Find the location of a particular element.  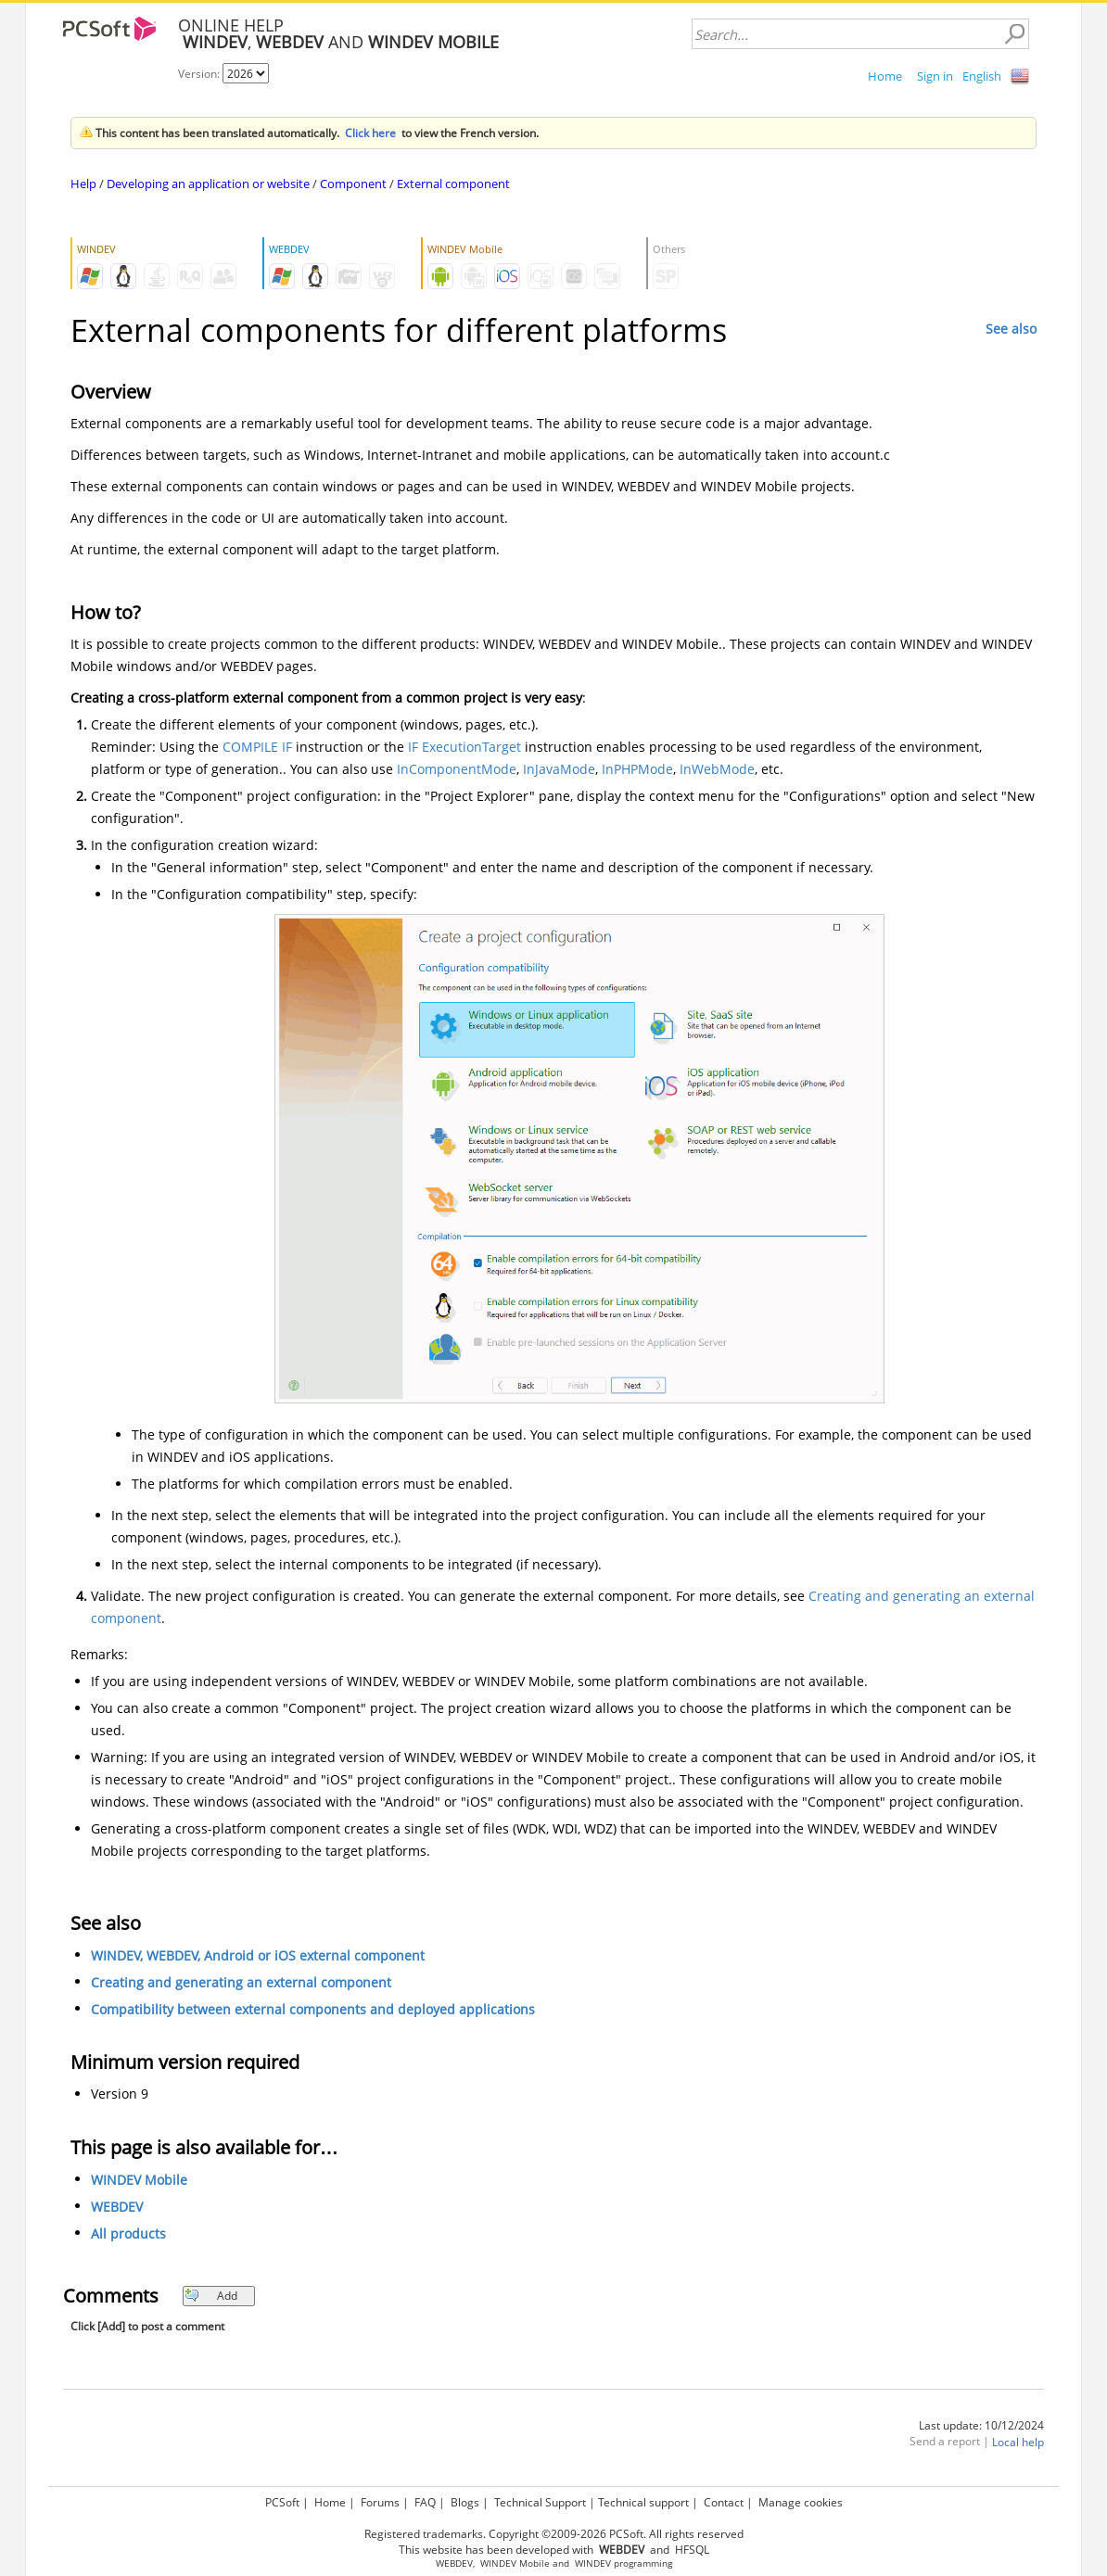

Manage cookies is located at coordinates (800, 2502).